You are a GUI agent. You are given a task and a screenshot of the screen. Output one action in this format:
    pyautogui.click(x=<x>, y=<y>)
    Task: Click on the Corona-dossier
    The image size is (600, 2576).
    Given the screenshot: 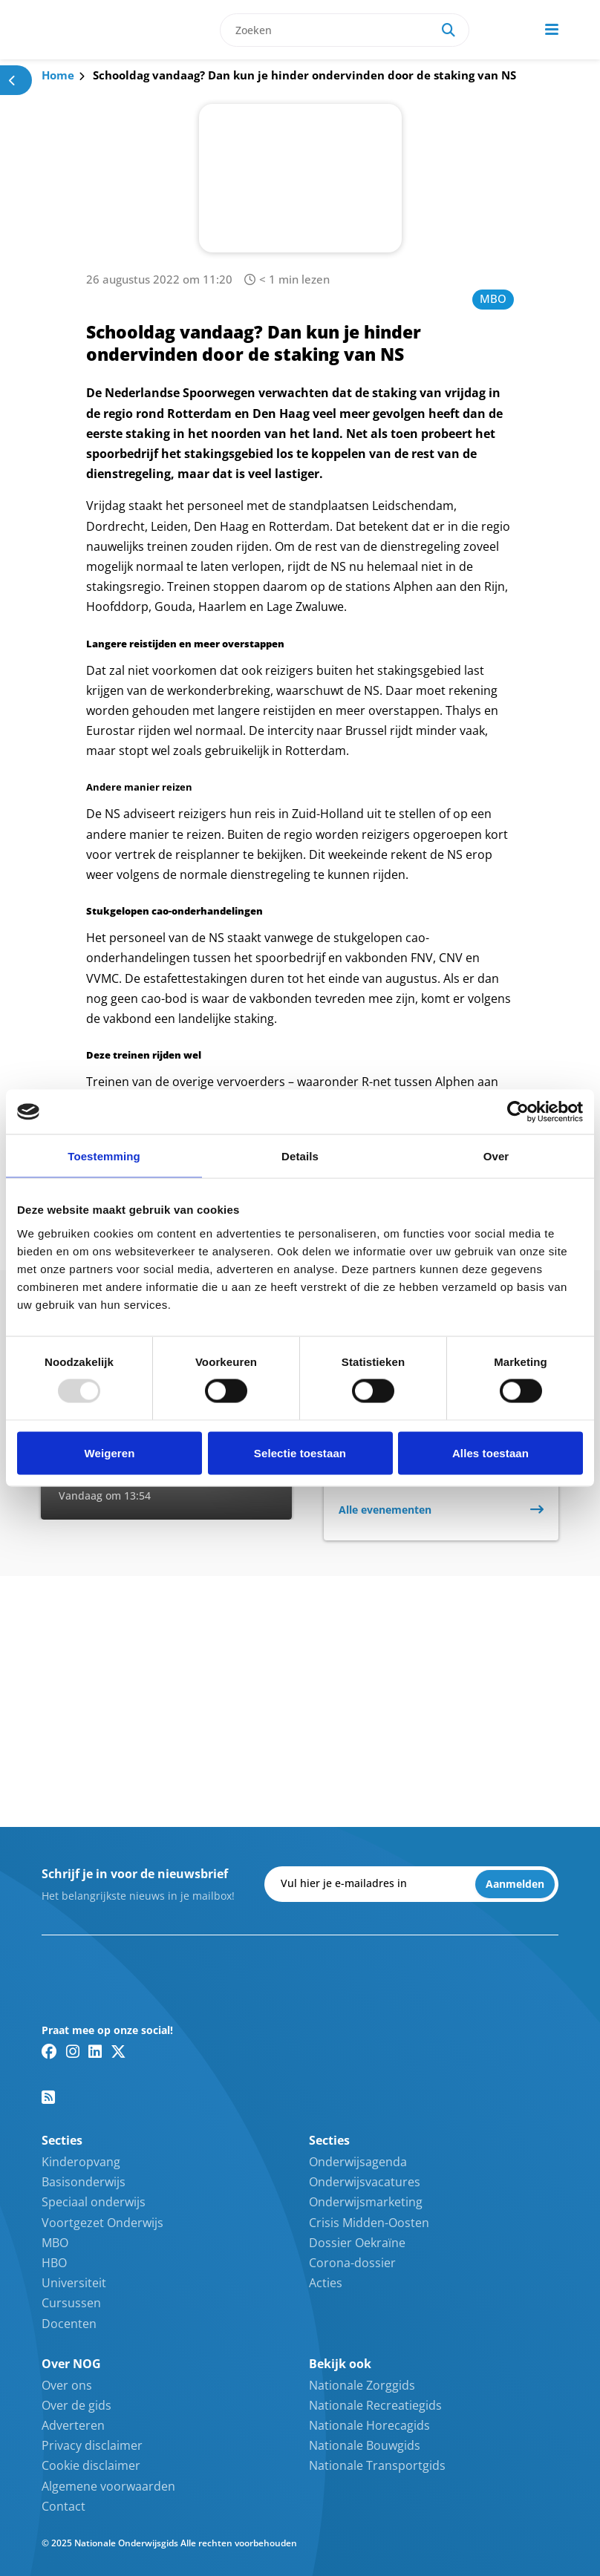 What is the action you would take?
    pyautogui.click(x=352, y=2263)
    